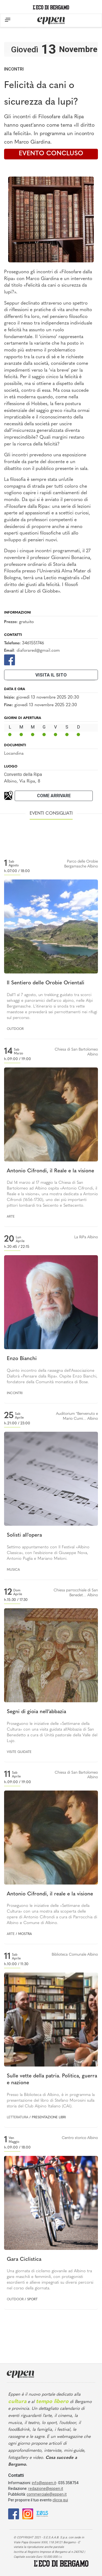 The image size is (102, 2576). I want to click on commerciale@eppen.it, so click(47, 2494).